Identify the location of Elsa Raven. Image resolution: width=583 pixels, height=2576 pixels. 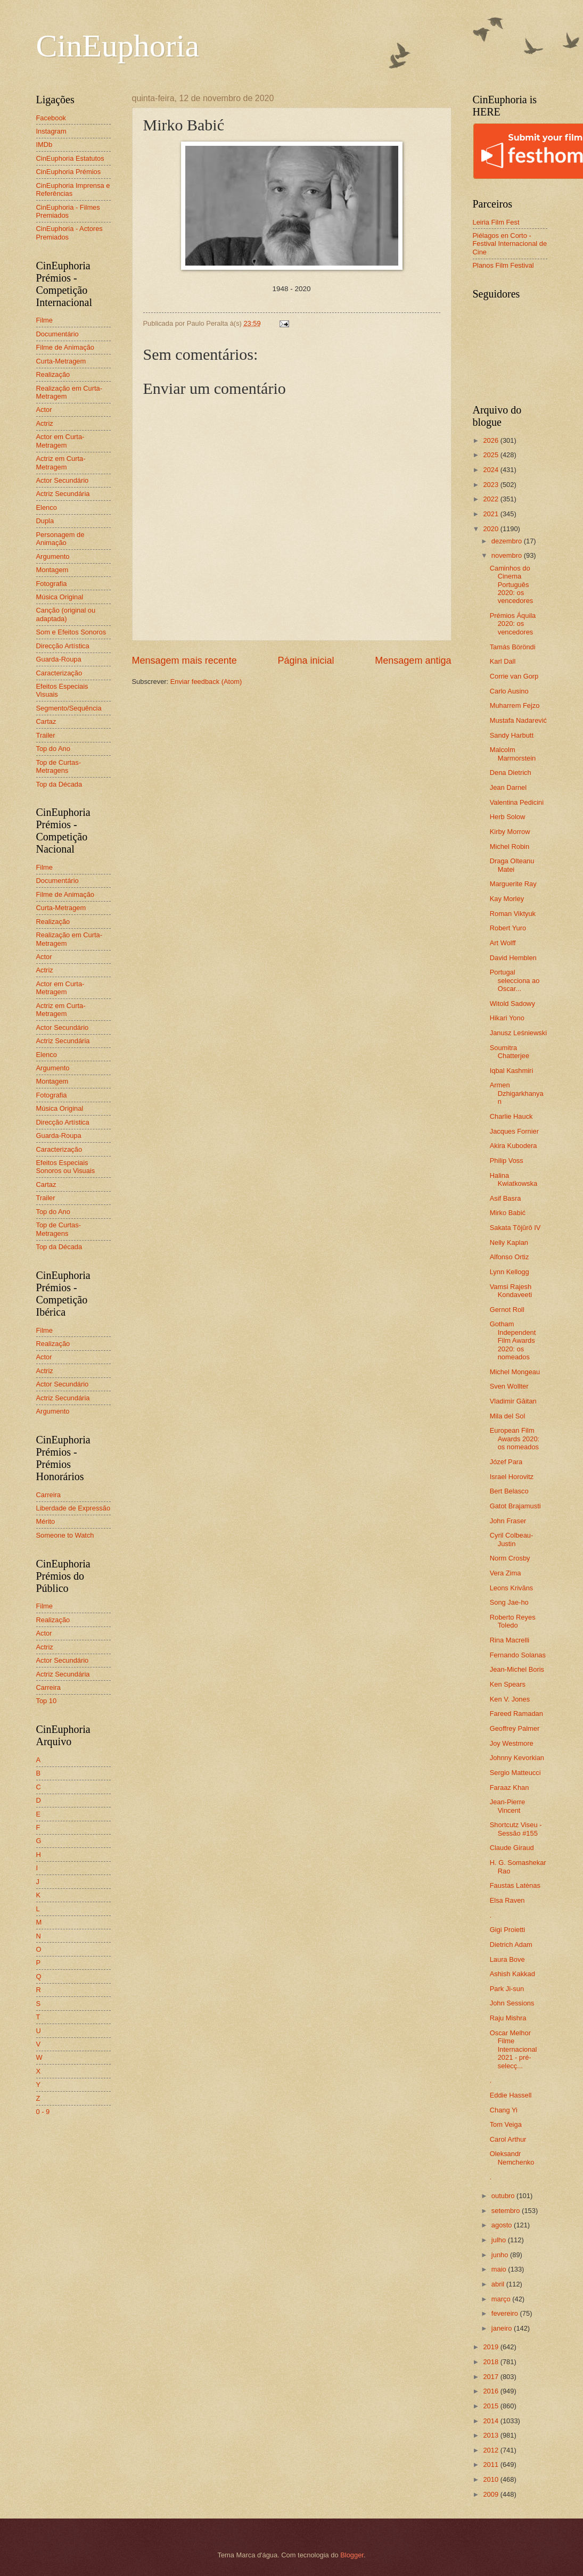
(507, 1900).